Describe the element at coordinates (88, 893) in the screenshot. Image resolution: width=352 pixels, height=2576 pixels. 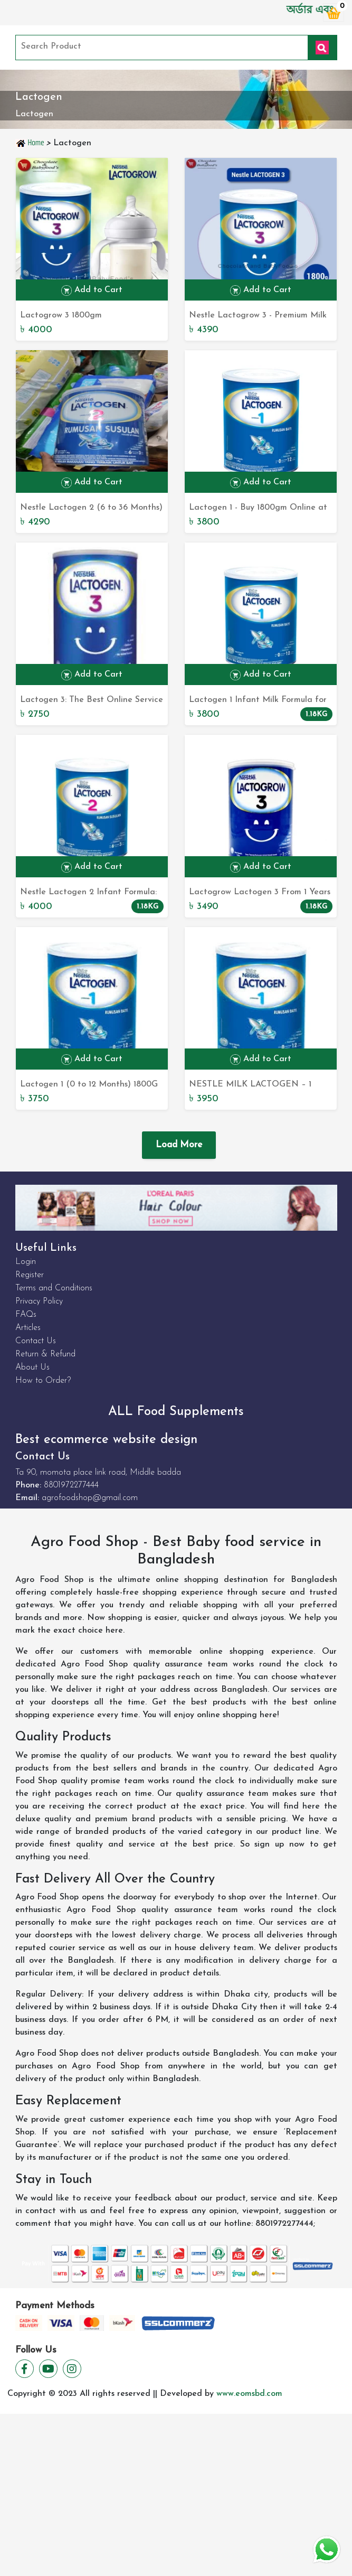
I see `Nestle Lactogen 2 Infant Formula: Ideal Nutrition for babies aged 6 months to 3 years` at that location.